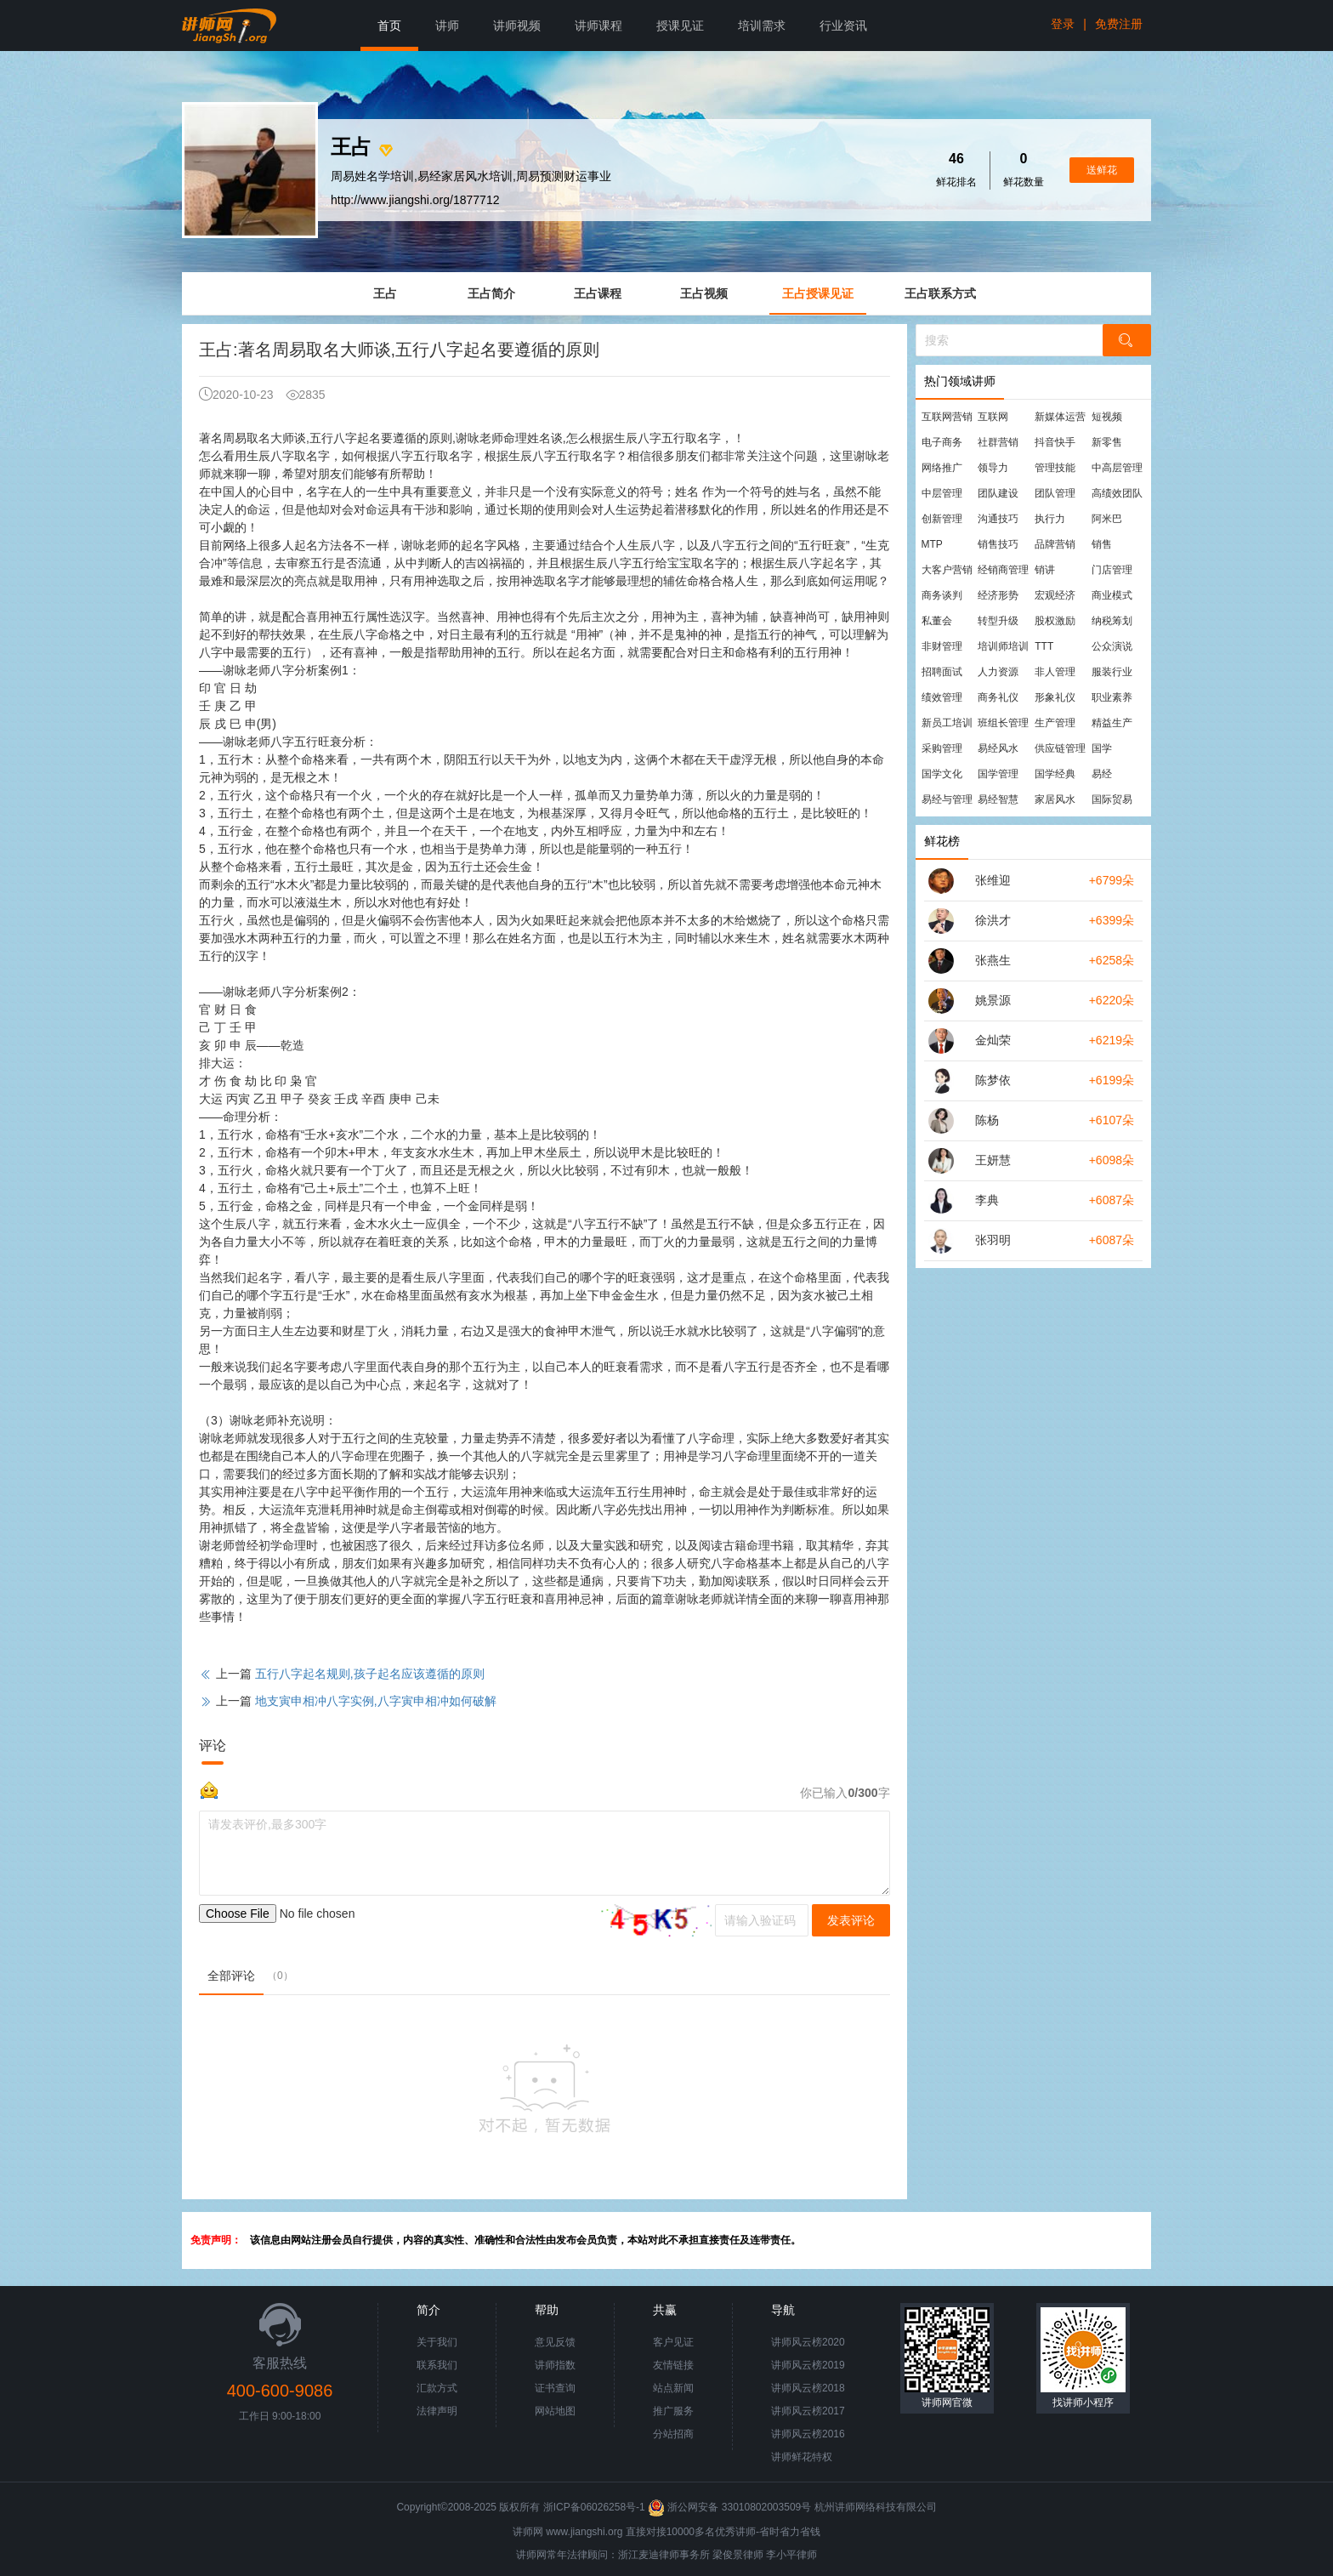 The width and height of the screenshot is (1333, 2576). I want to click on 王占简介, so click(491, 293).